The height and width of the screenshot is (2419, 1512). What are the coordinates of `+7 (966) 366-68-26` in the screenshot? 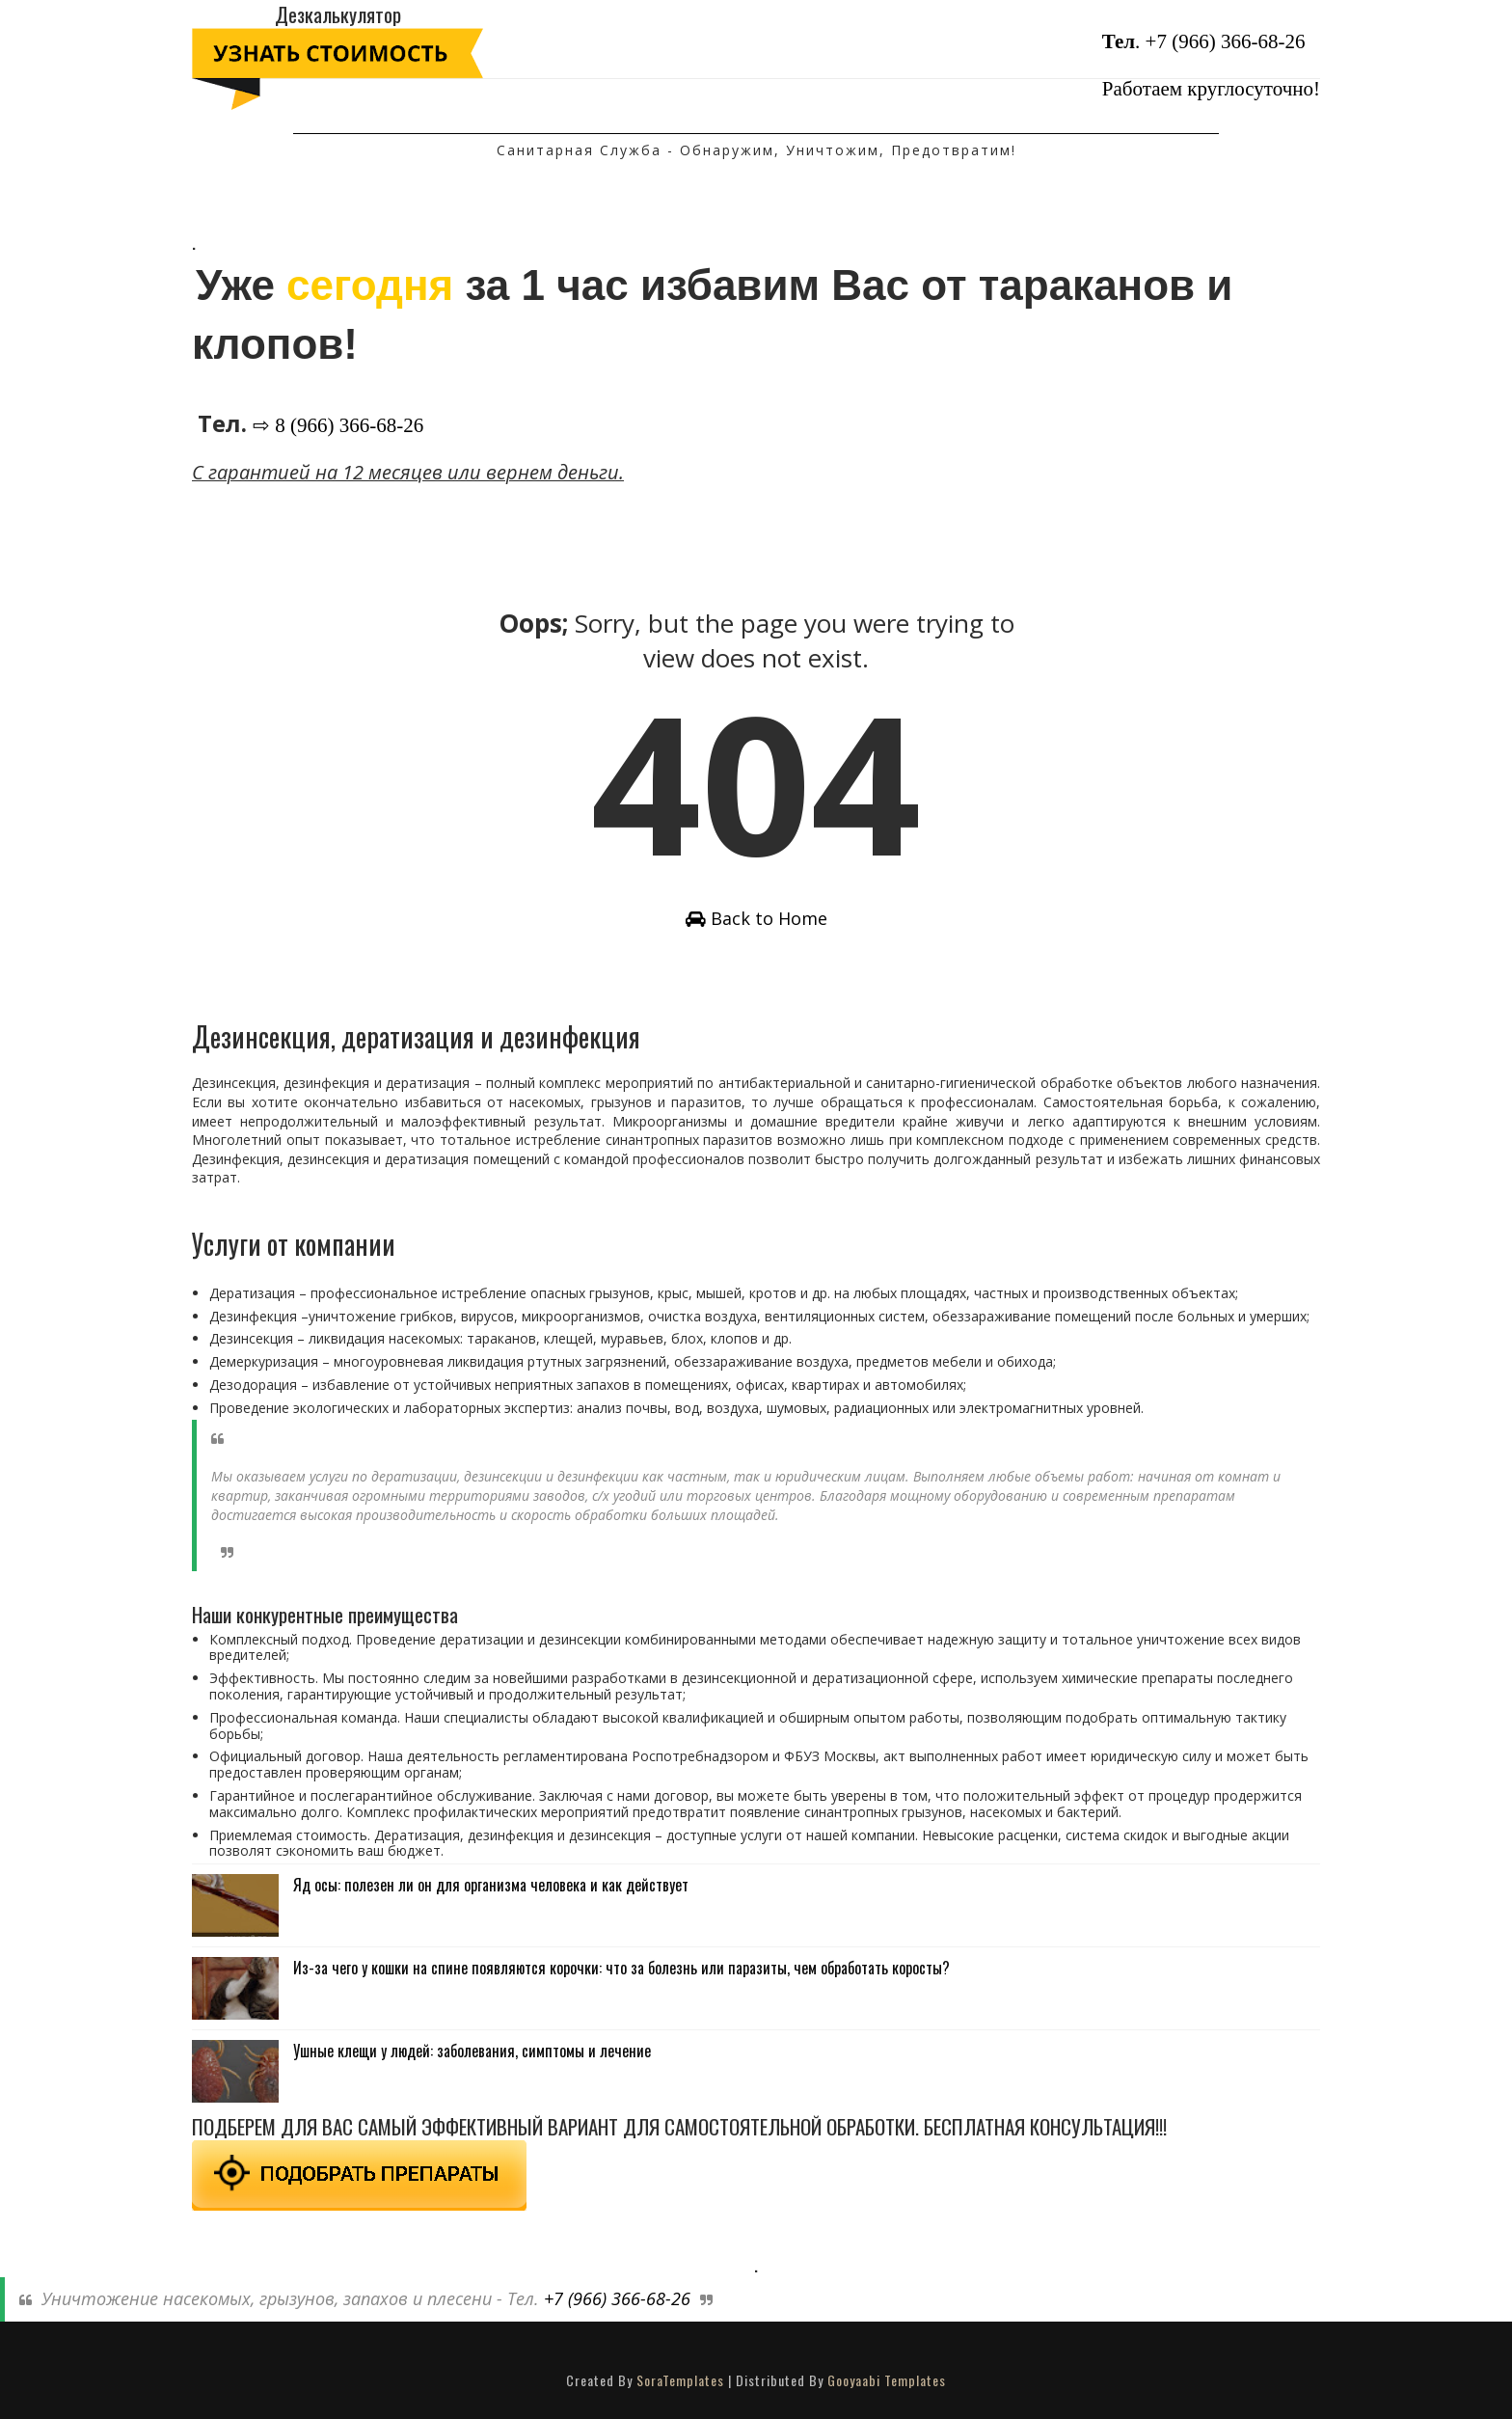 It's located at (1226, 41).